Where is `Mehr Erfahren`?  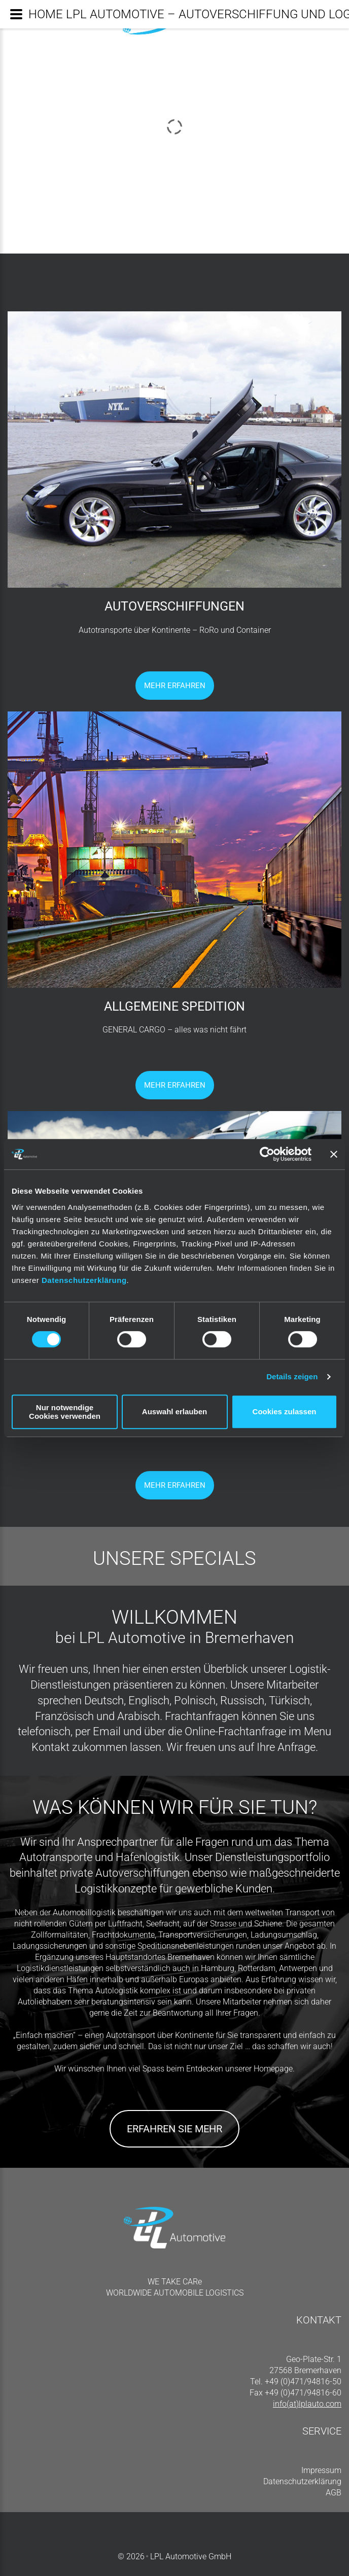 Mehr Erfahren is located at coordinates (174, 685).